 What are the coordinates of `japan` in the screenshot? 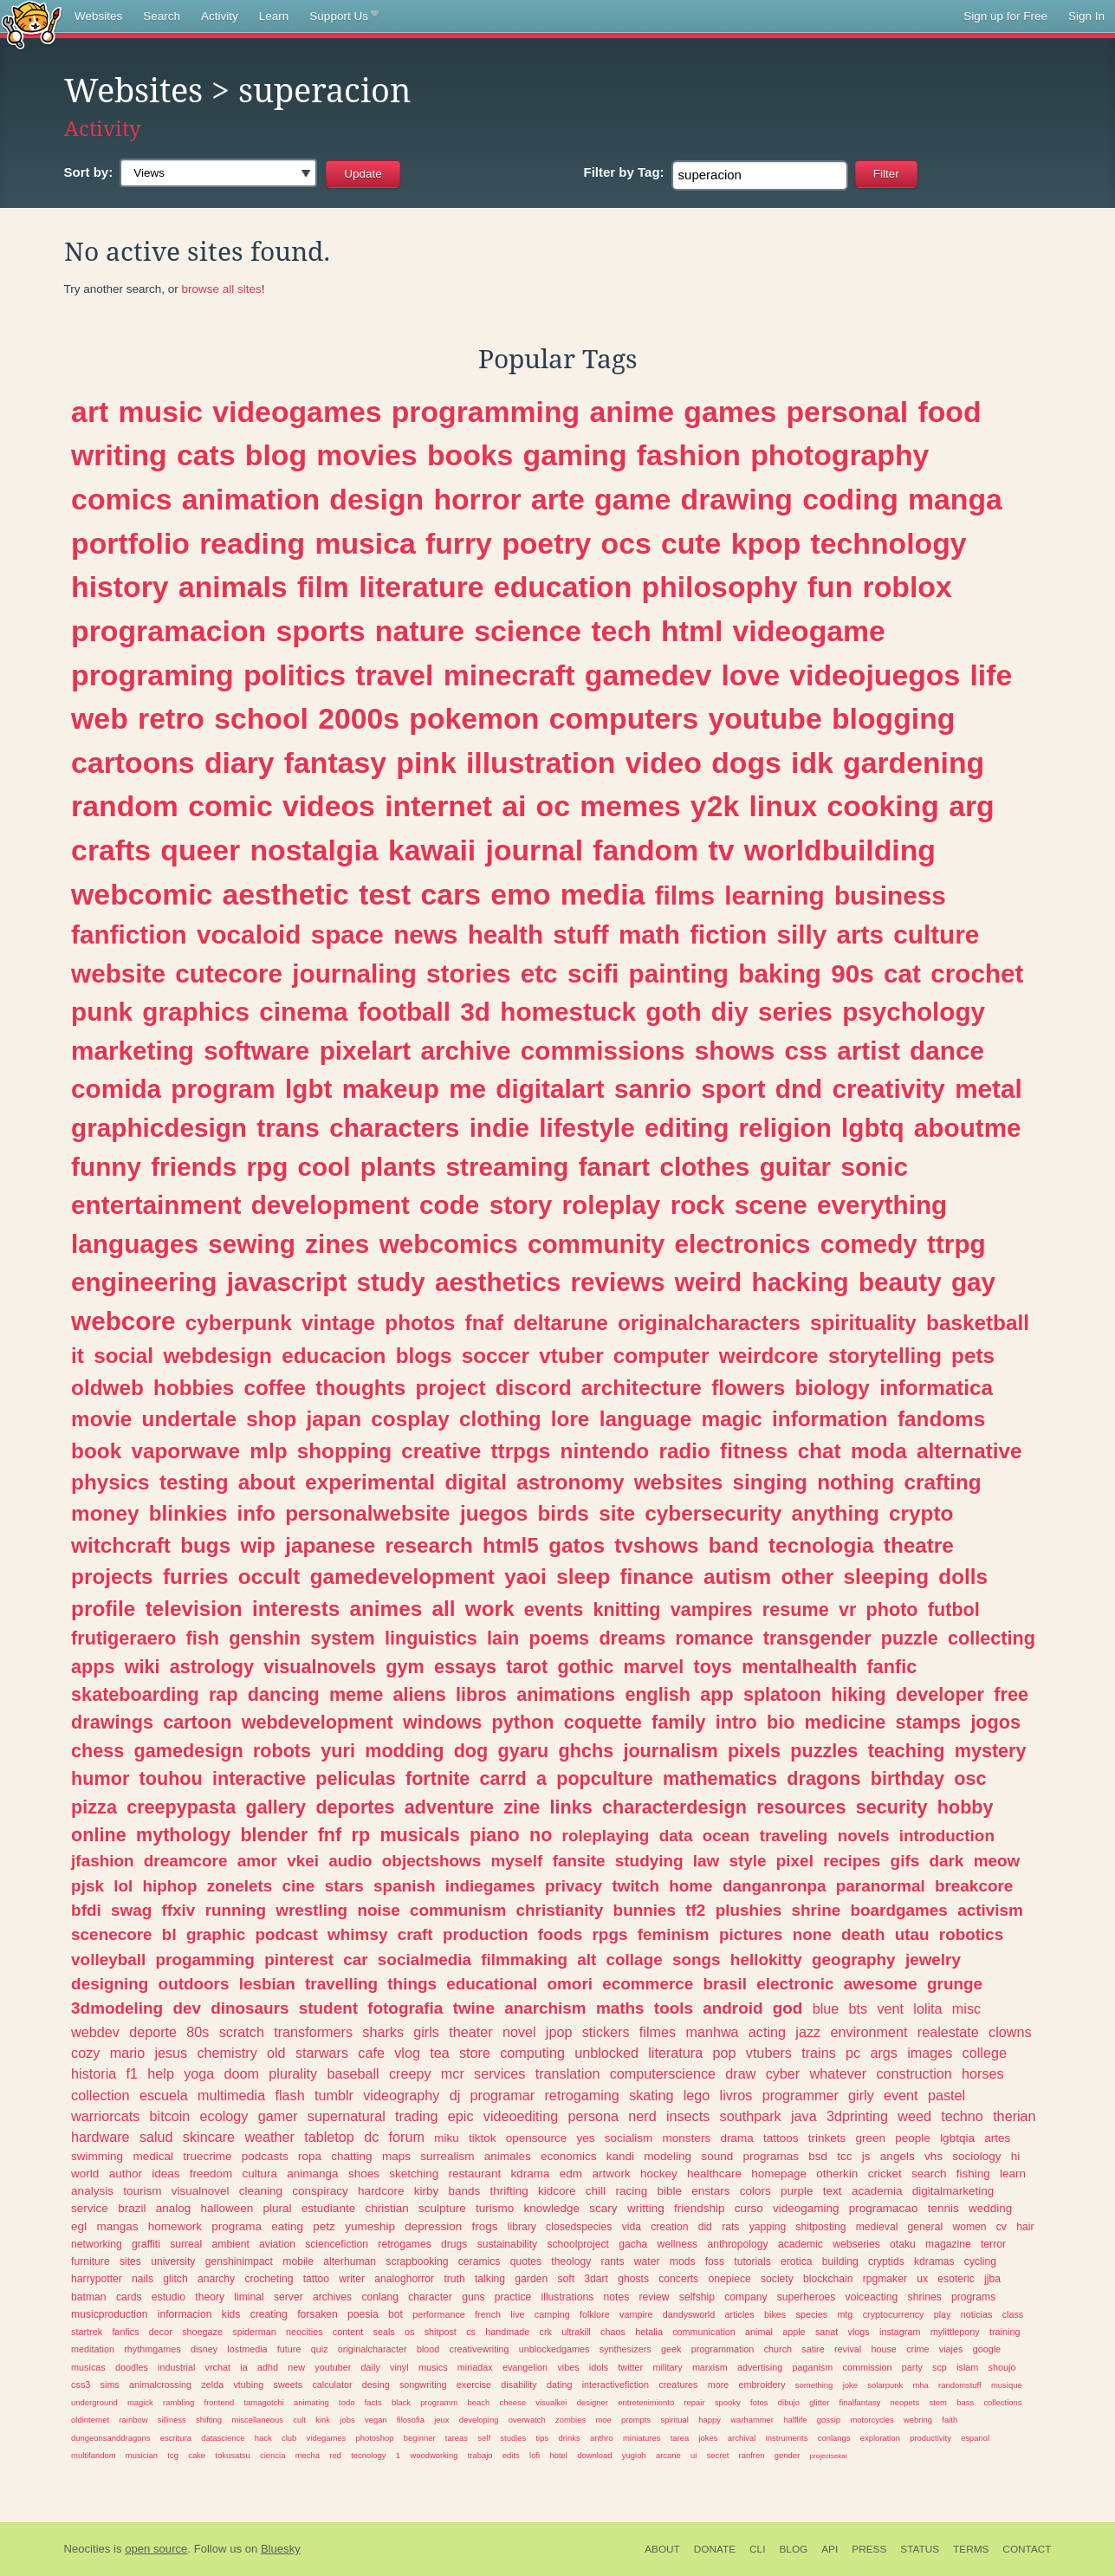 It's located at (334, 1419).